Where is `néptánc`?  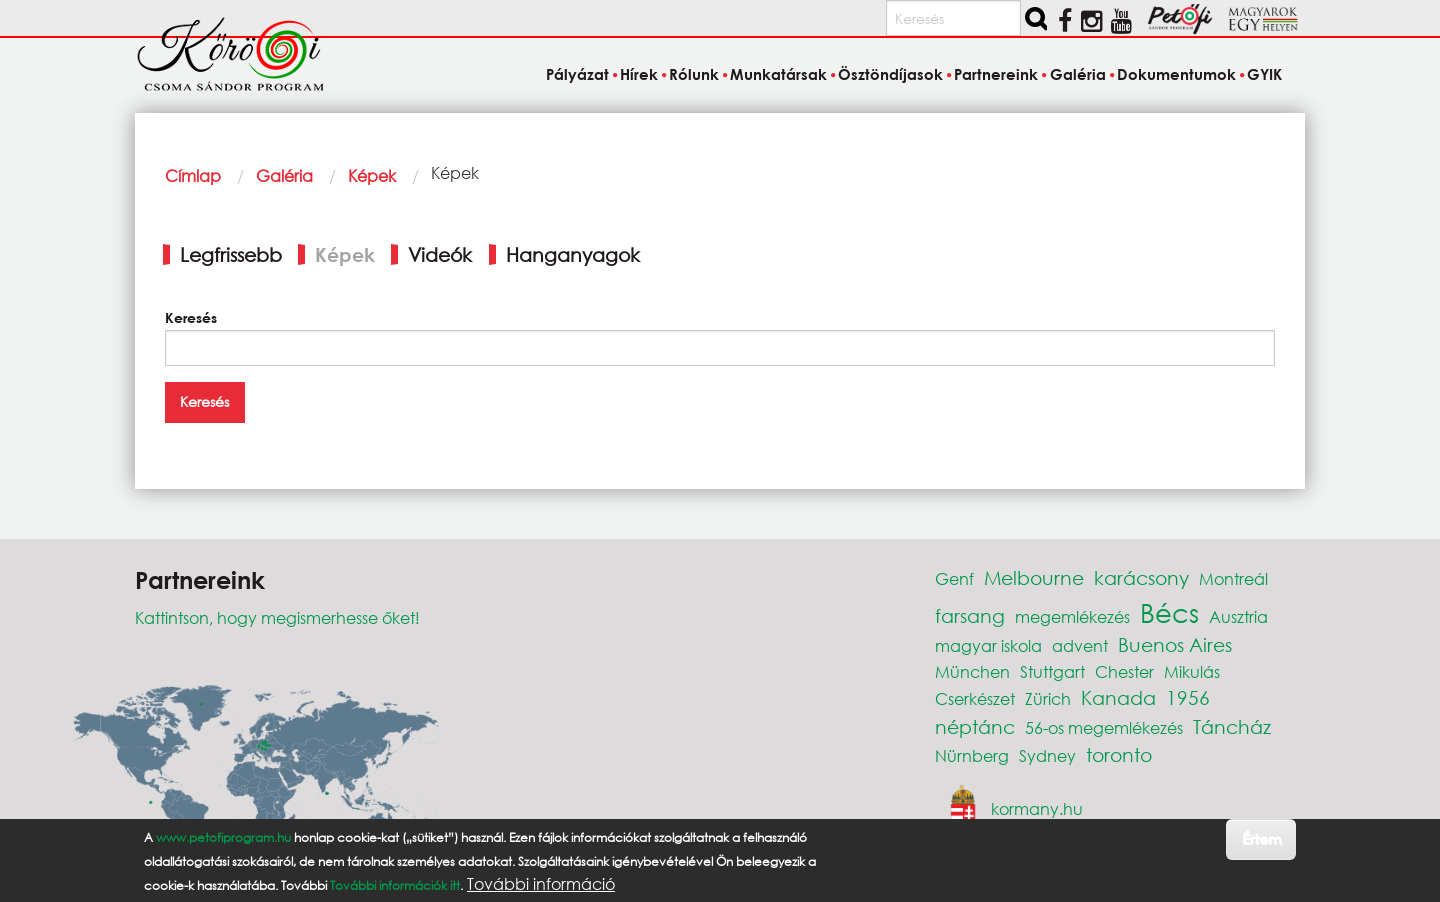 néptánc is located at coordinates (975, 726).